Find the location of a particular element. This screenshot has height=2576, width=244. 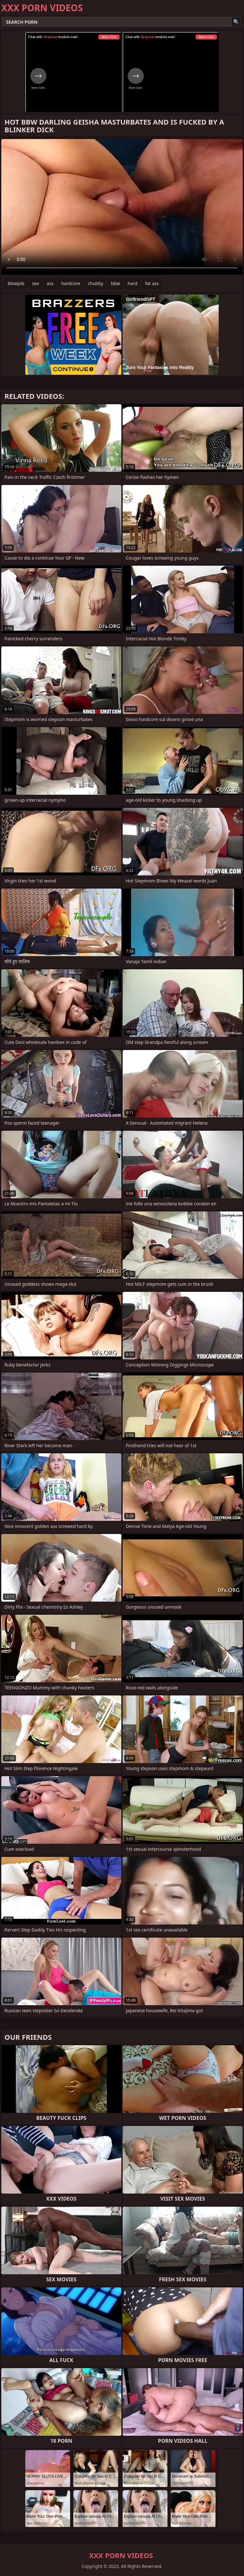

hardcore is located at coordinates (70, 283).